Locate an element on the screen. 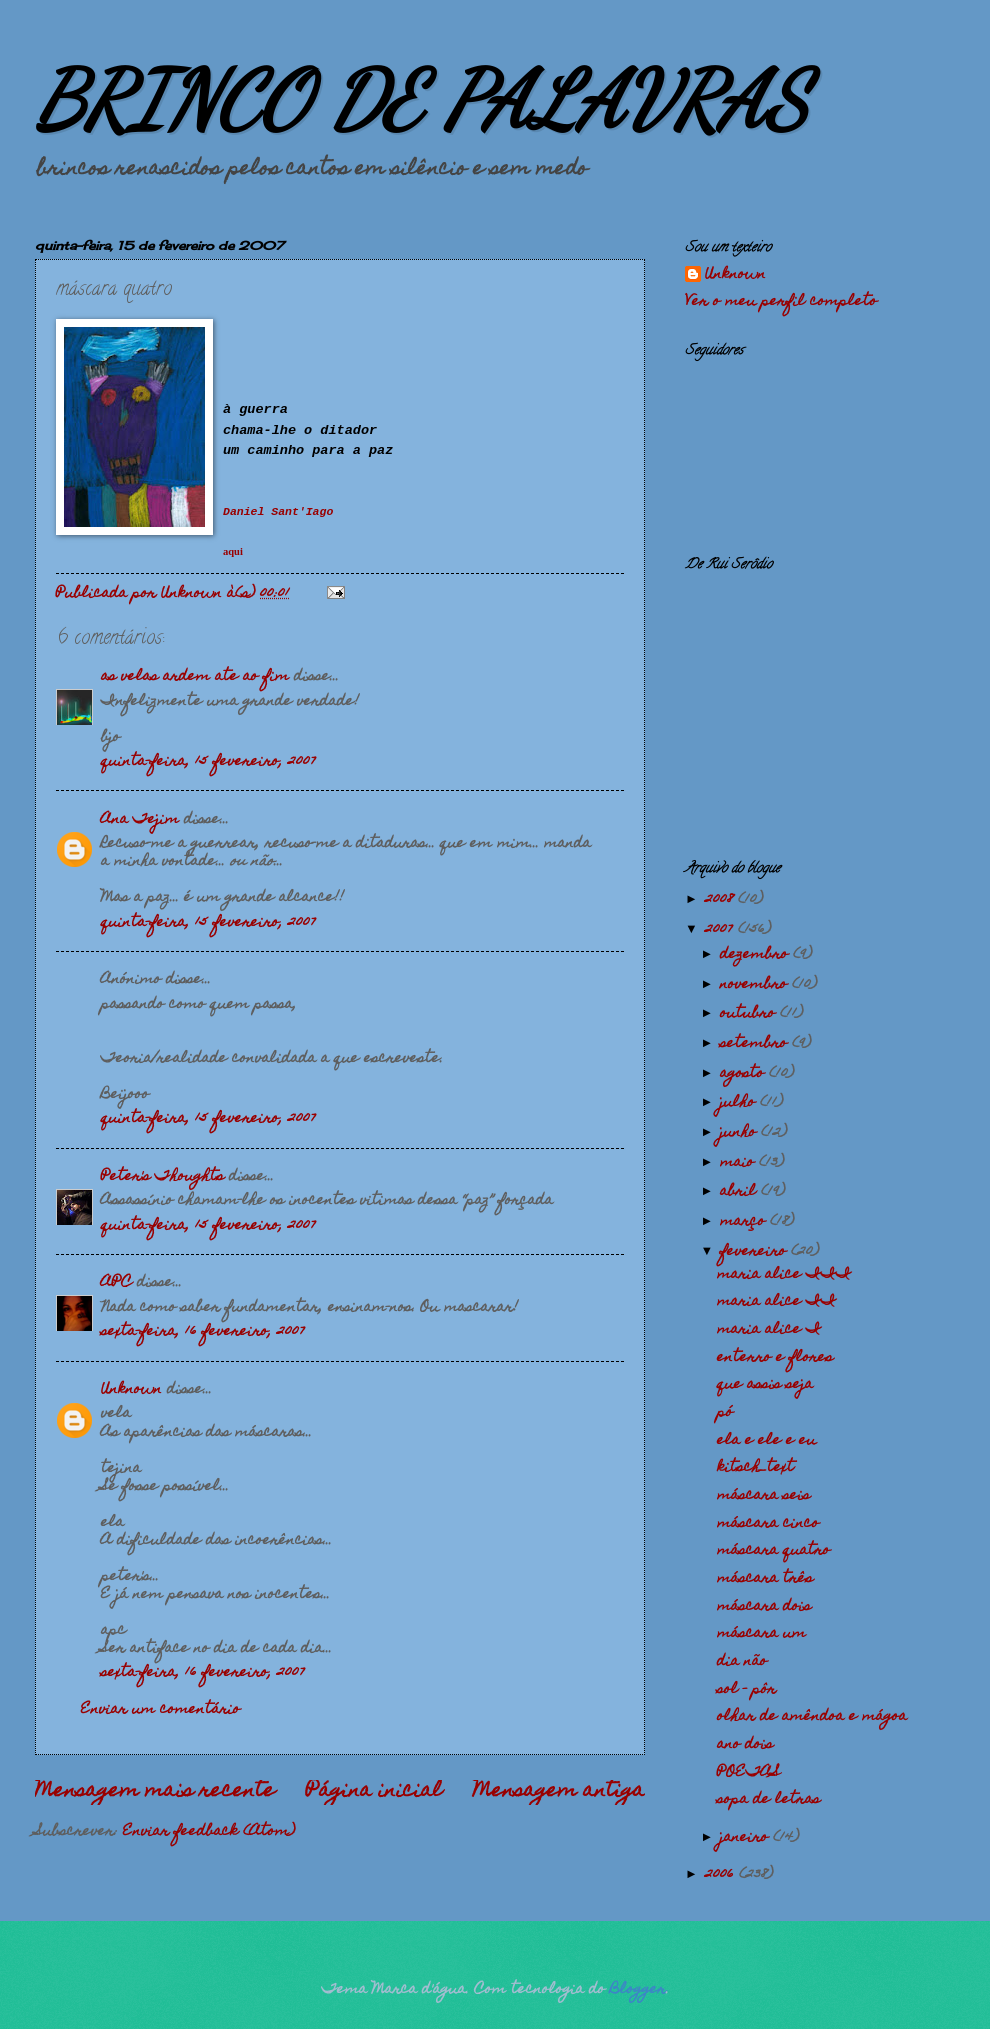  ela e ele e eu is located at coordinates (766, 1441).